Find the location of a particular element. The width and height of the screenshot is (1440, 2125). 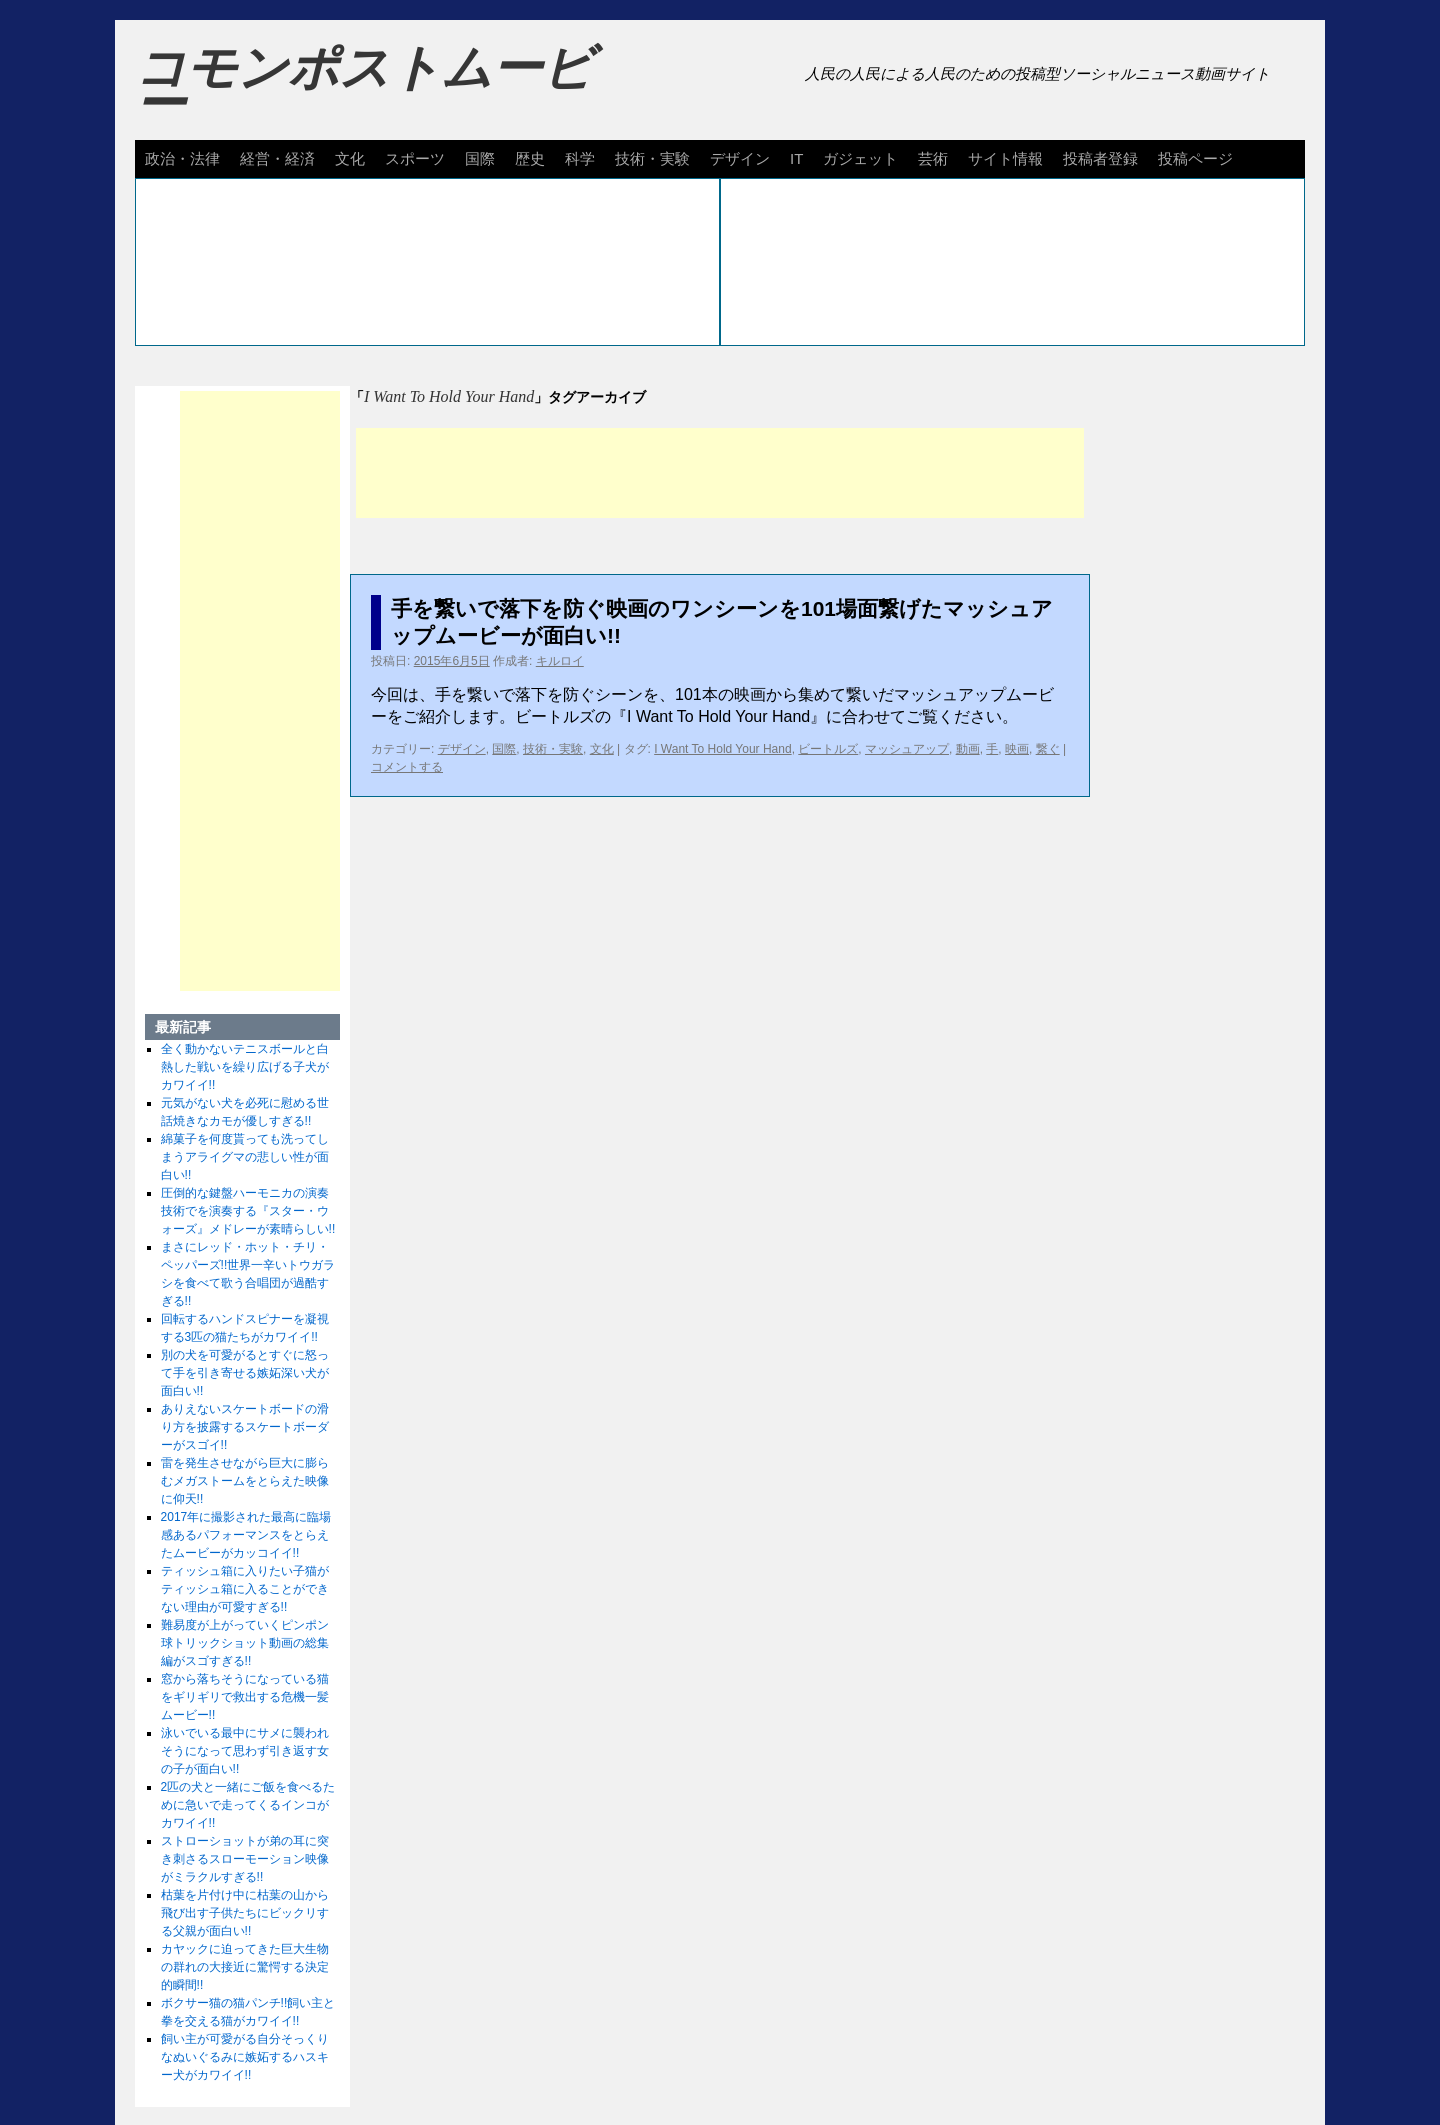

圧倒的な鍵盤ハーモニカの演奏技術でを演奏する『スター・ウォーズ』メドレーが素晴らしい!! is located at coordinates (248, 1211).